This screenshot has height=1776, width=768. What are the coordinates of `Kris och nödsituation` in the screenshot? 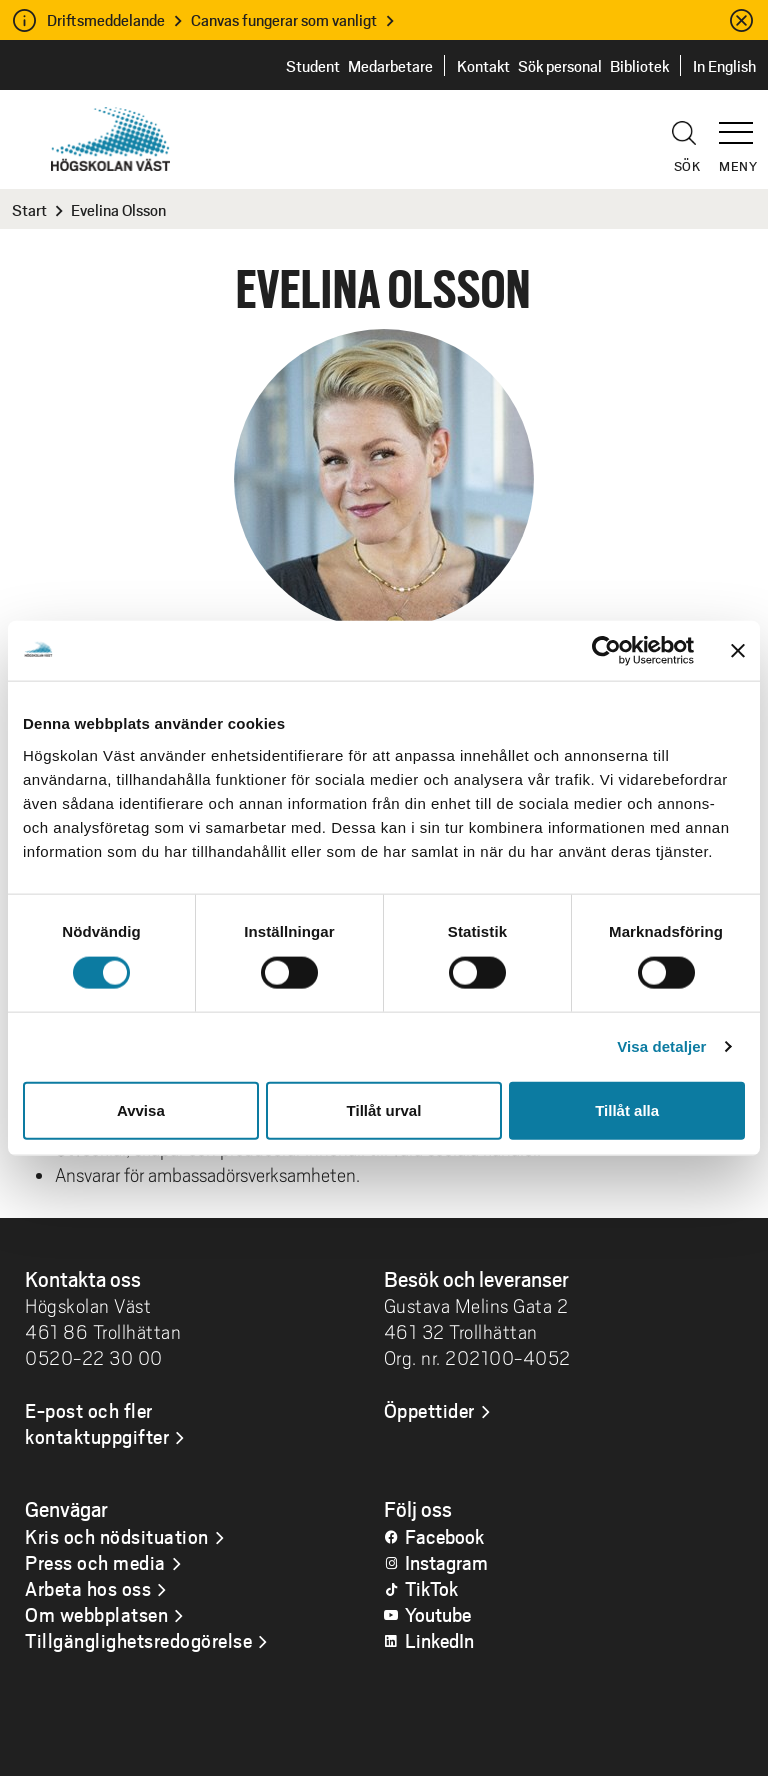 It's located at (117, 1536).